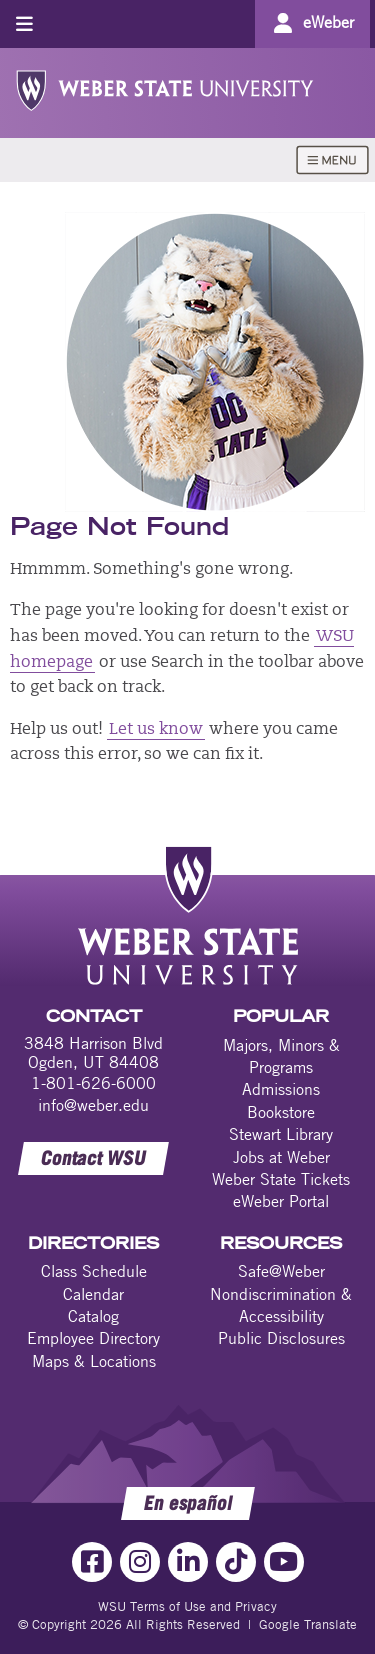 The width and height of the screenshot is (375, 1654). Describe the element at coordinates (156, 730) in the screenshot. I see `Let us know` at that location.